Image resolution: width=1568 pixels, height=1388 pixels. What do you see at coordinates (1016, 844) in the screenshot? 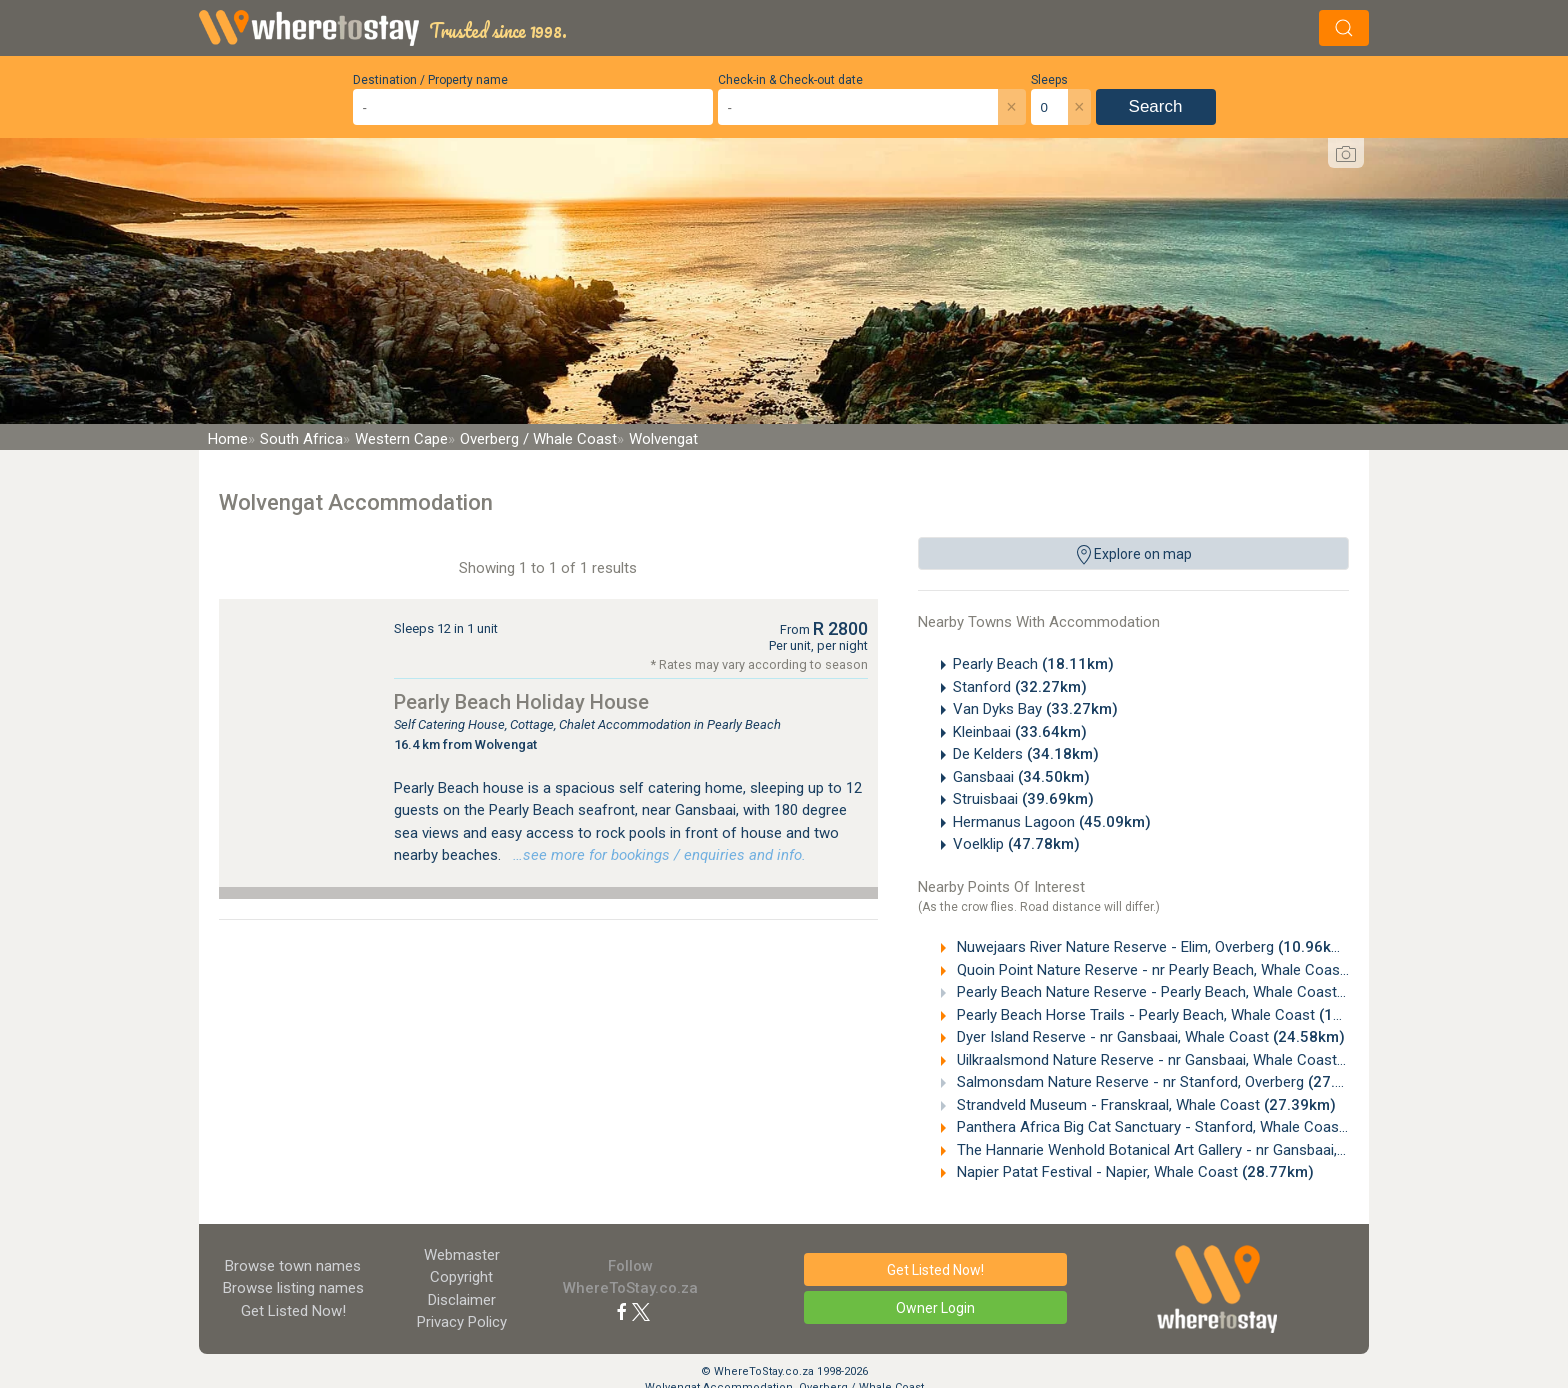
I see `Voelklip` at bounding box center [1016, 844].